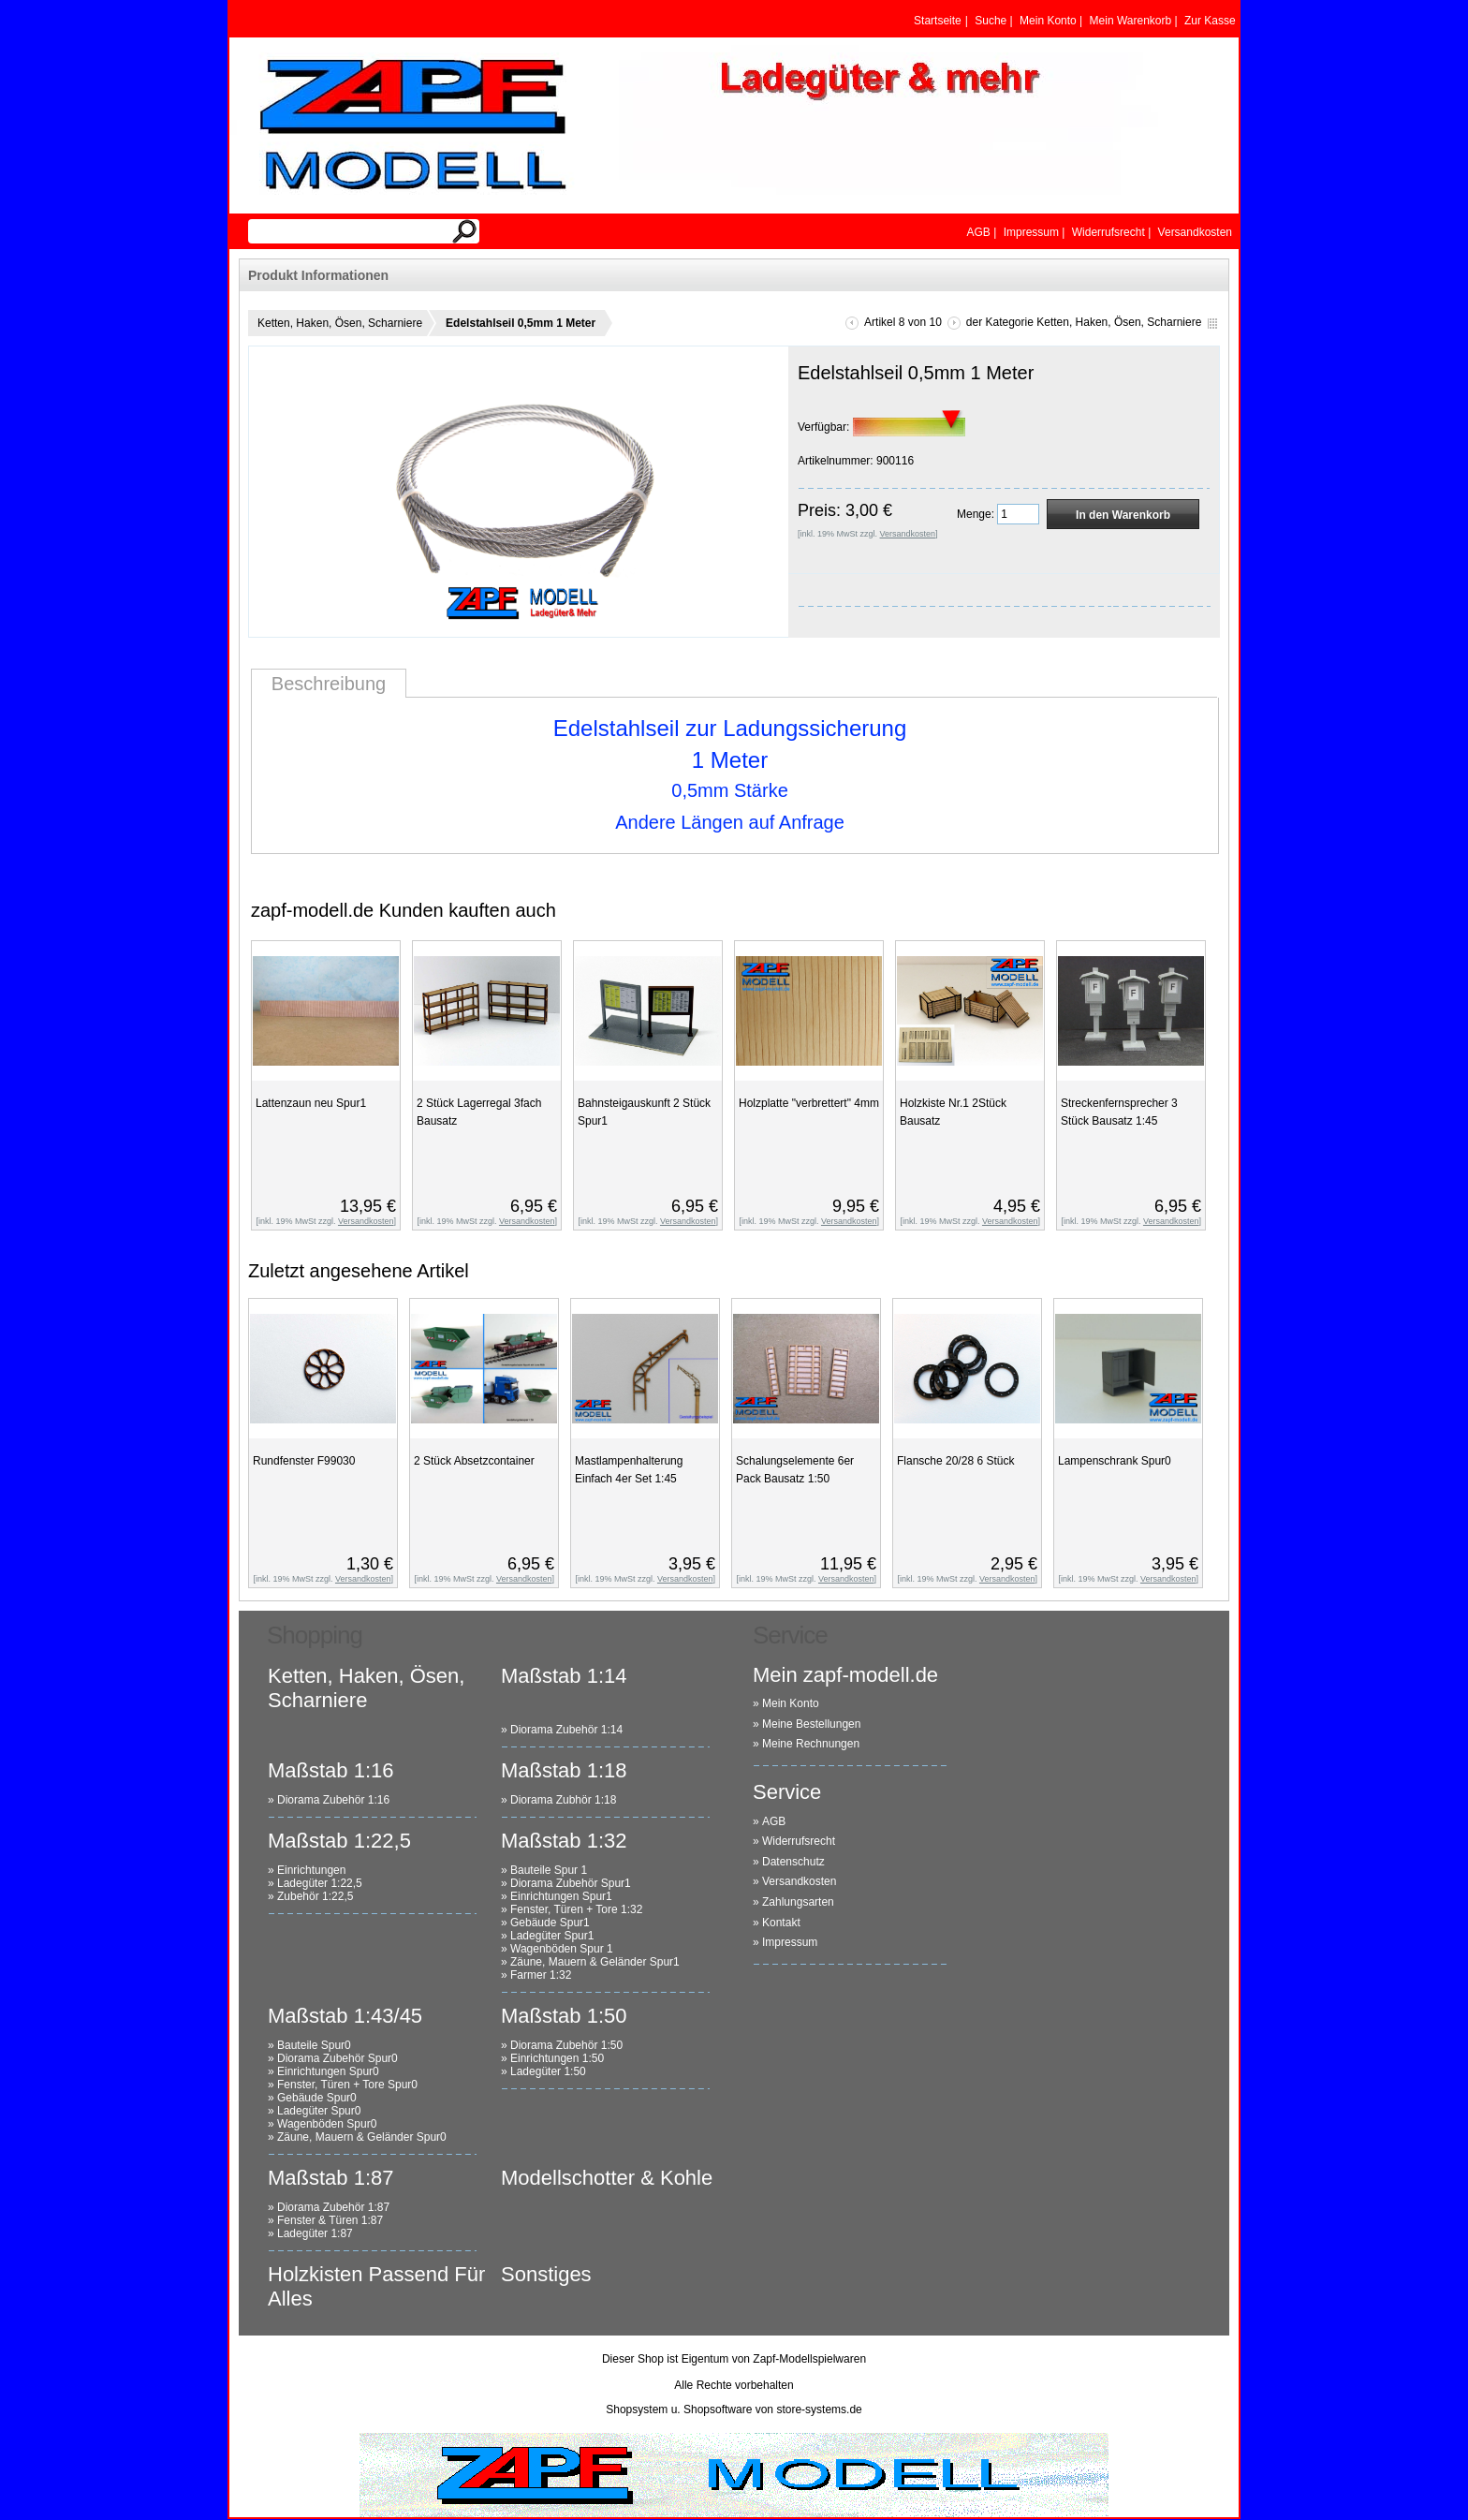 This screenshot has height=2520, width=1468. Describe the element at coordinates (557, 2058) in the screenshot. I see `Einrichtungen 1:50` at that location.